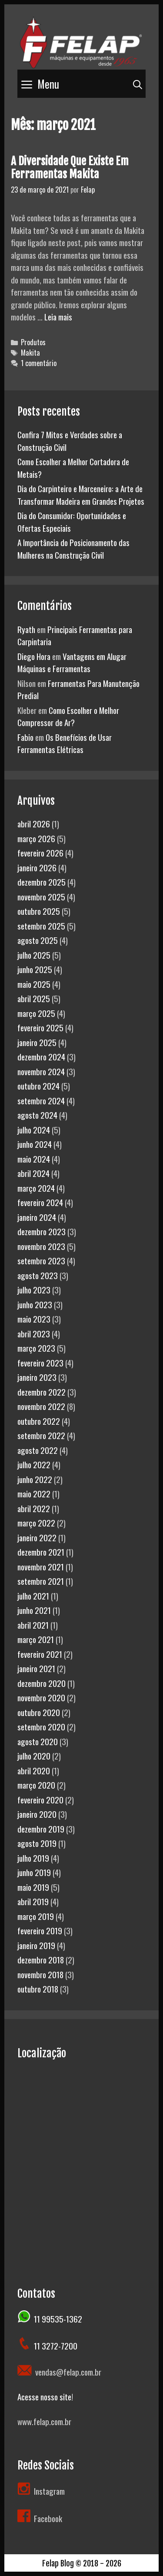 The width and height of the screenshot is (163, 2576). I want to click on Produtos, so click(33, 342).